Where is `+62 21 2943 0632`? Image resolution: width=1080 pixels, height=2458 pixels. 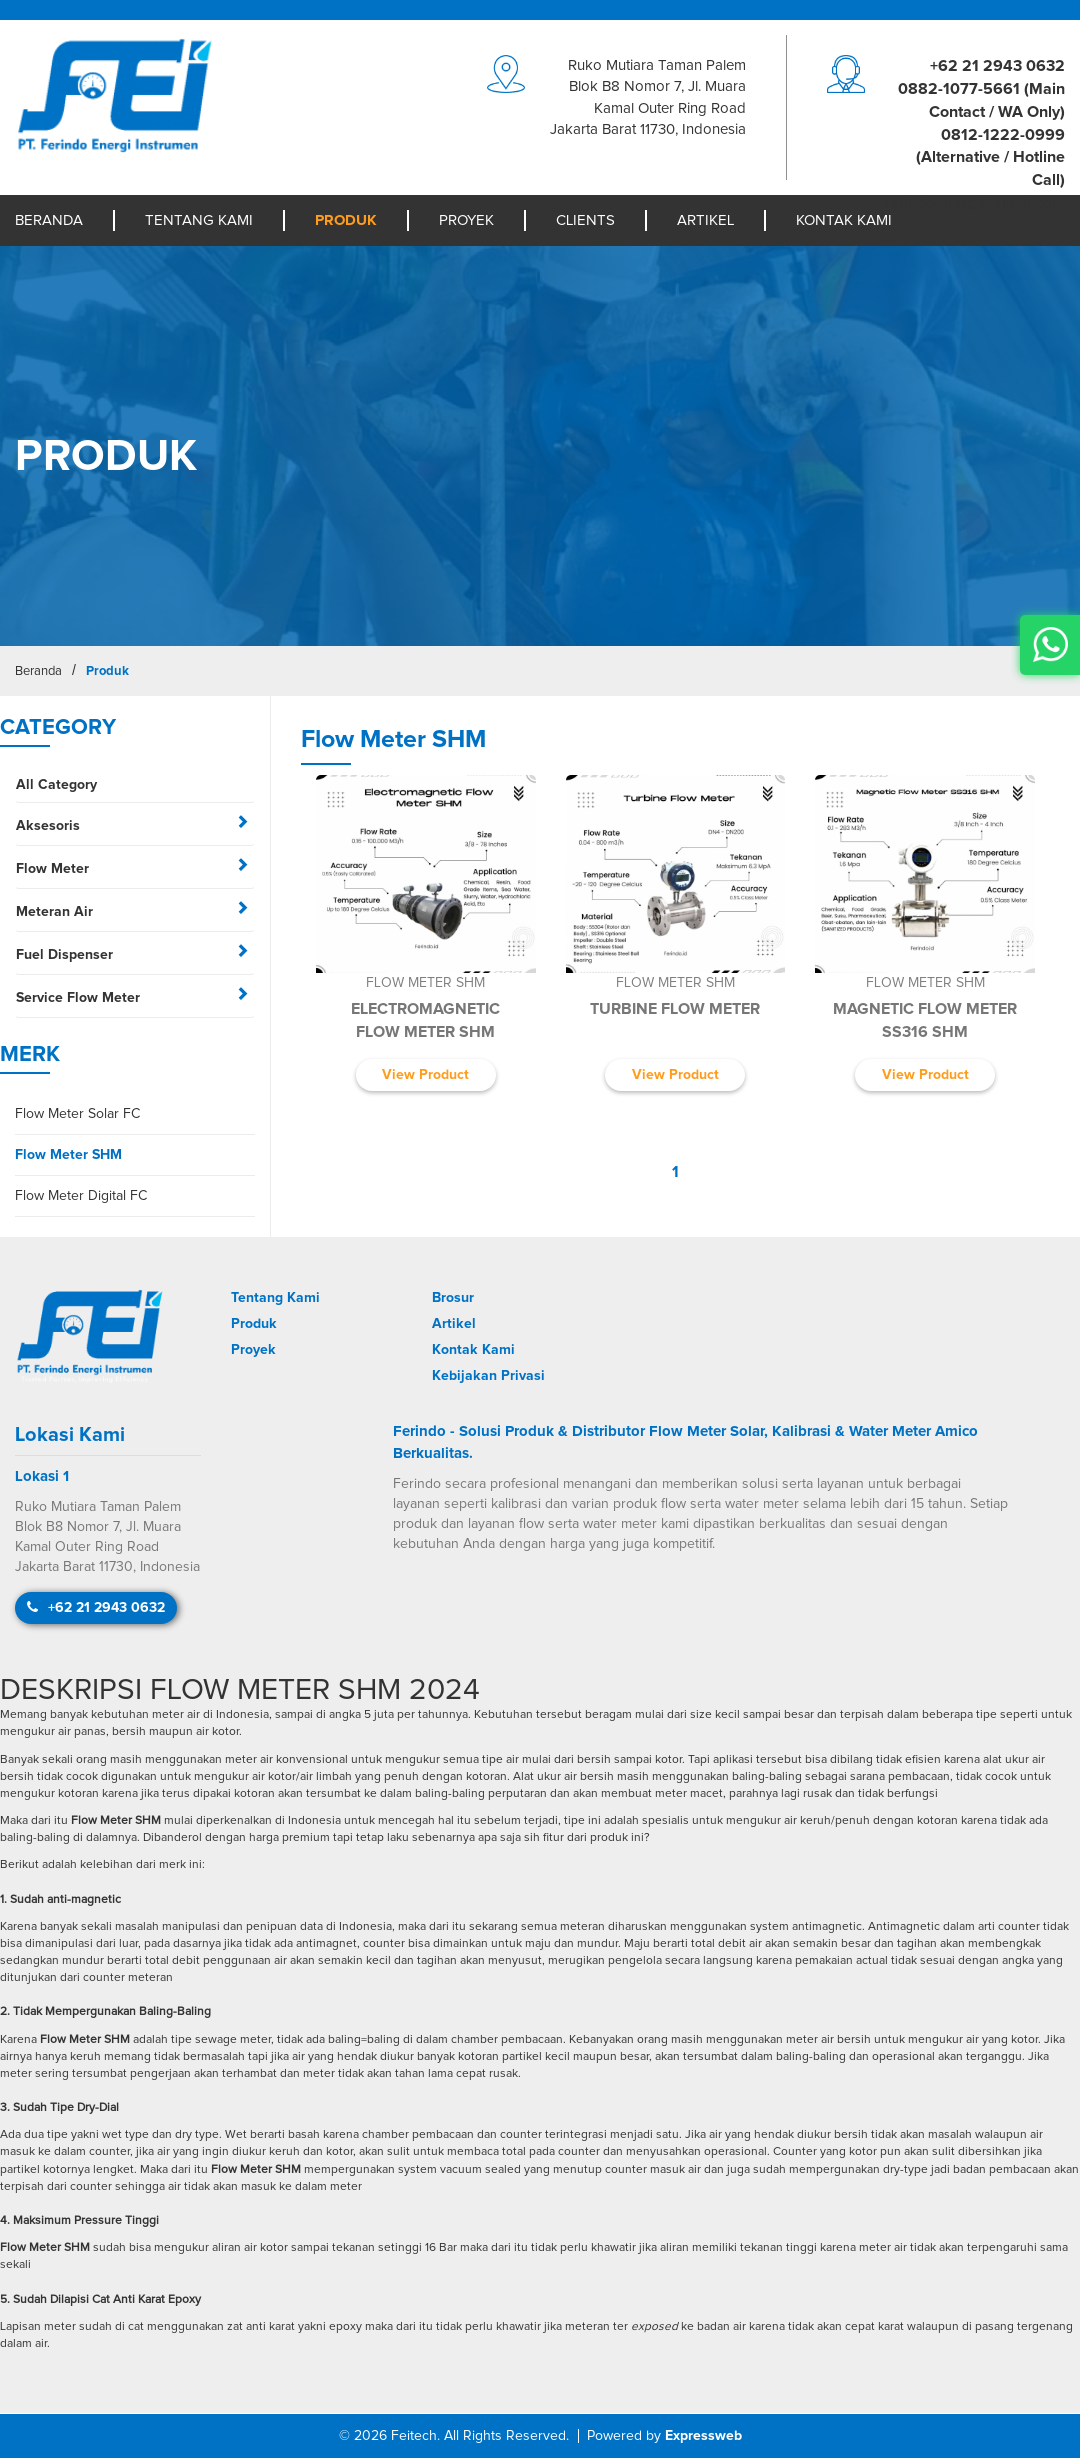 +62 21 2943 0632 is located at coordinates (997, 66).